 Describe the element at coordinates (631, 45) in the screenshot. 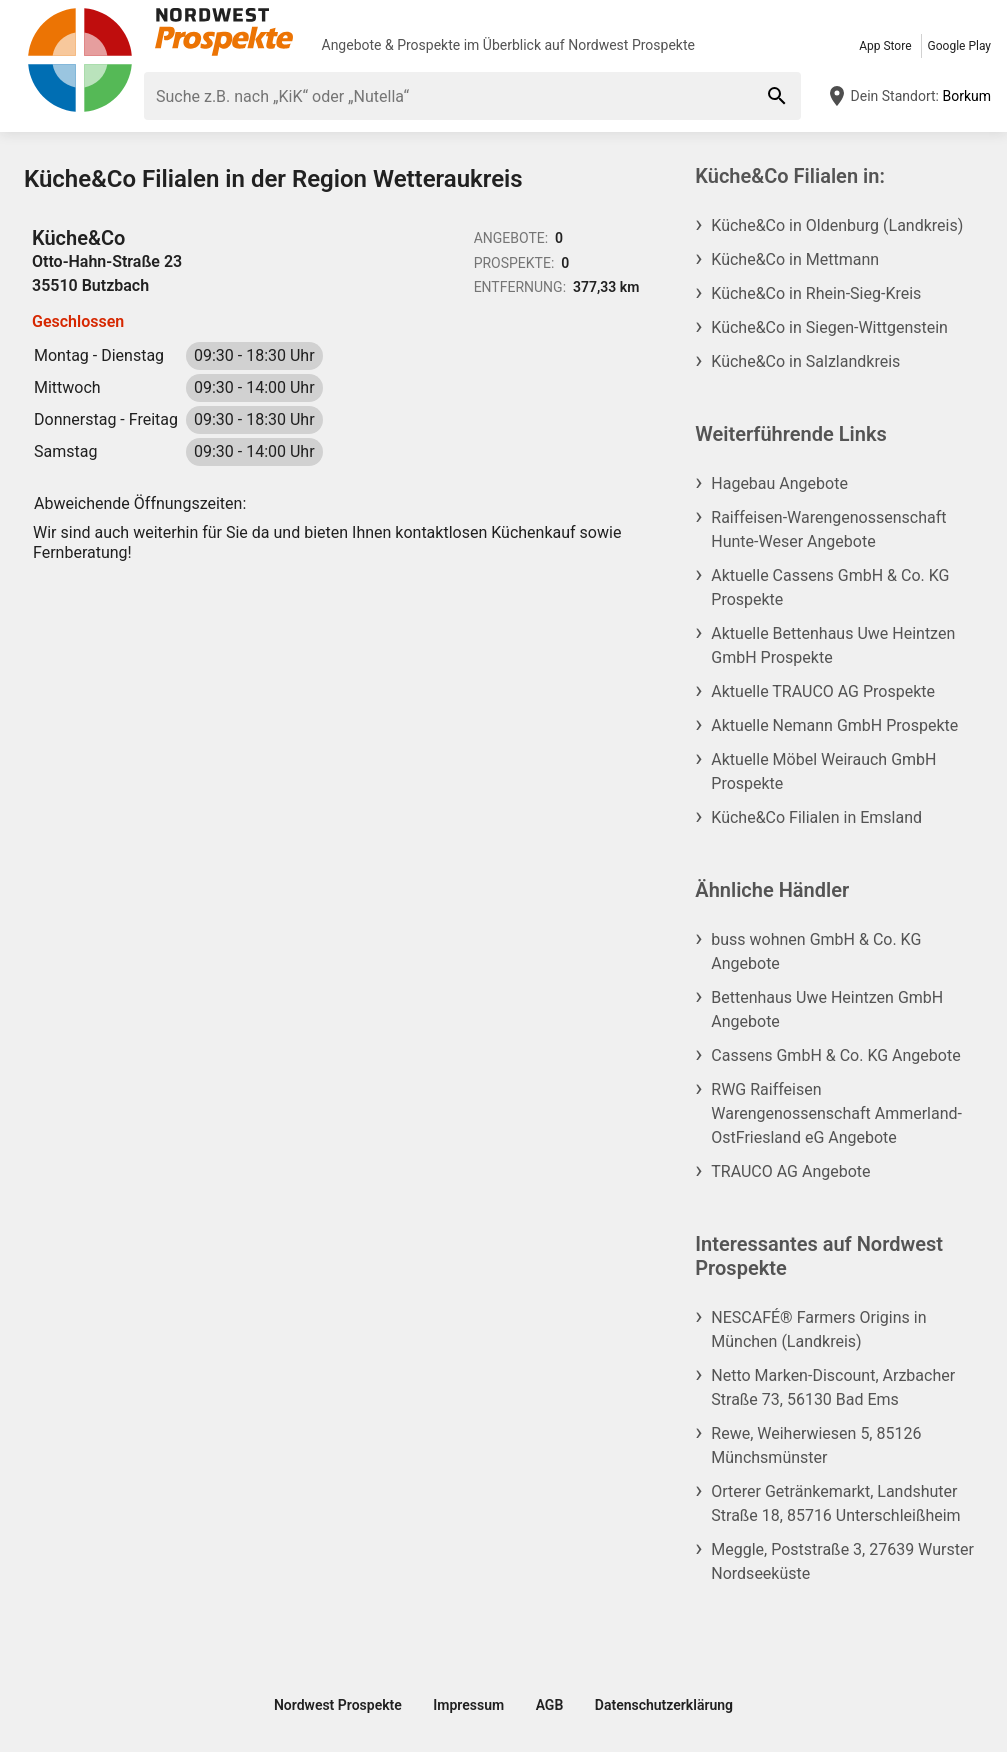

I see `Nordwest Prospekte` at that location.